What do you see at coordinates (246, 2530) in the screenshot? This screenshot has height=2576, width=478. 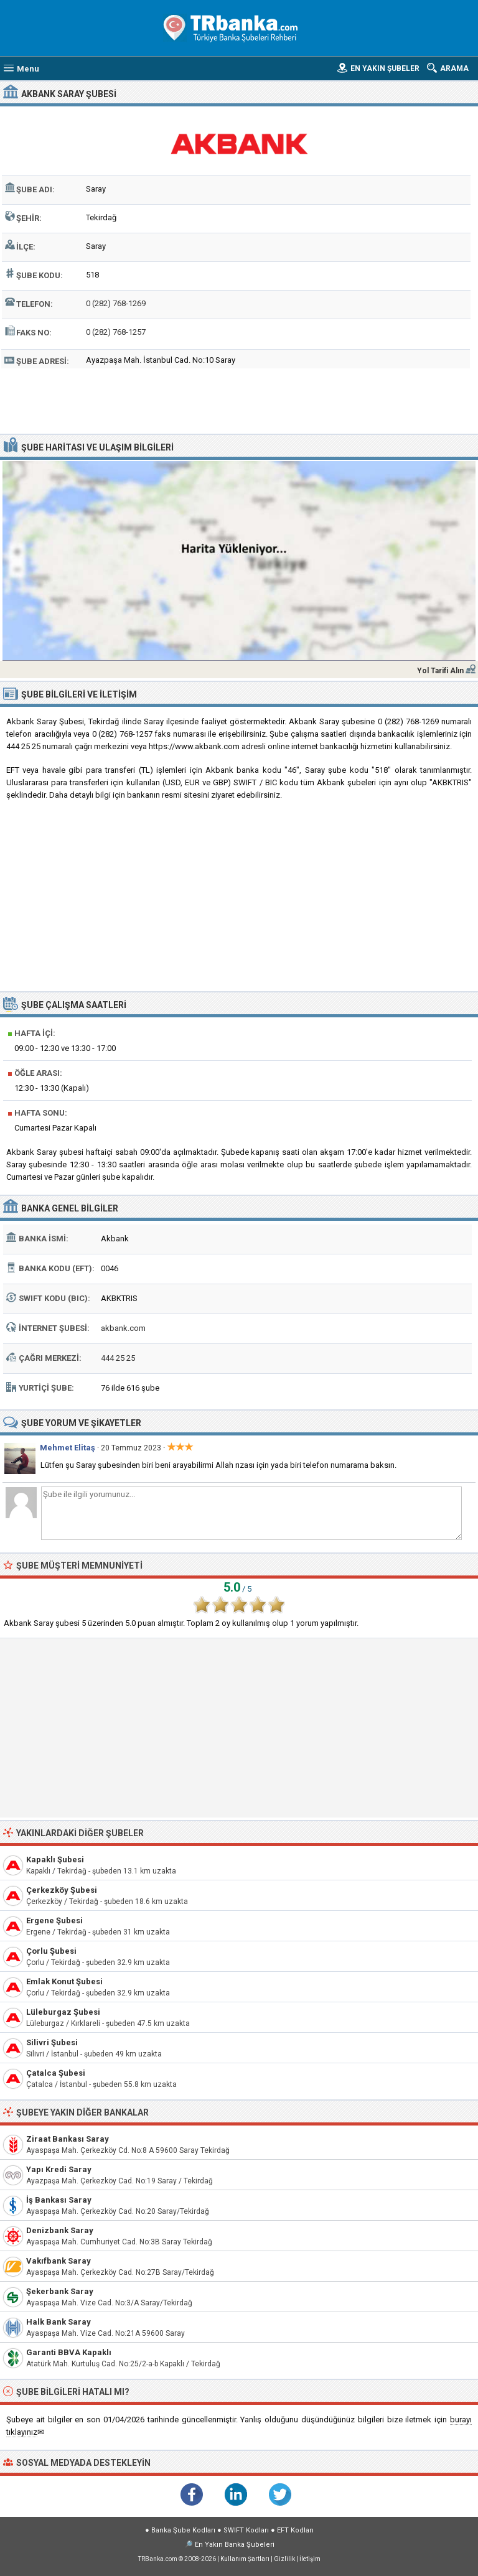 I see `SWIFT Kodları` at bounding box center [246, 2530].